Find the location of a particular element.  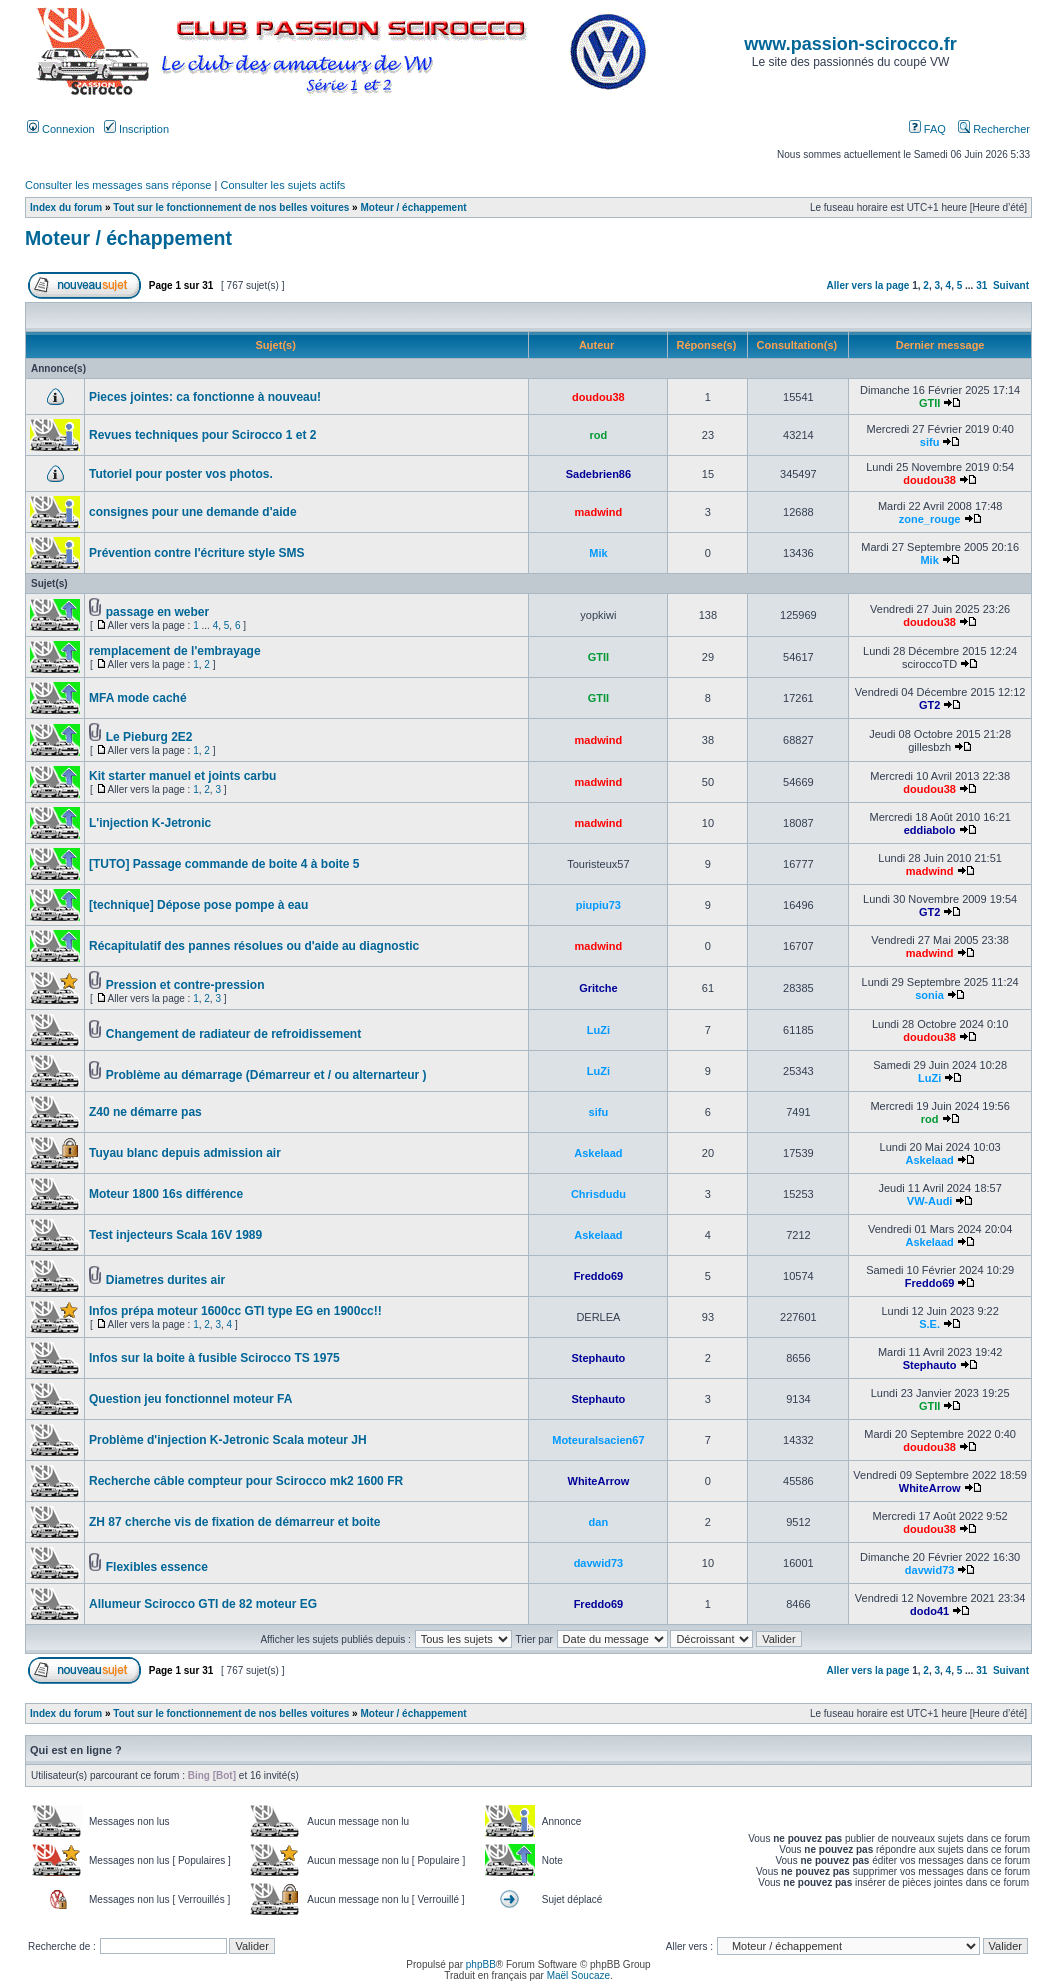

Inscription is located at coordinates (136, 129).